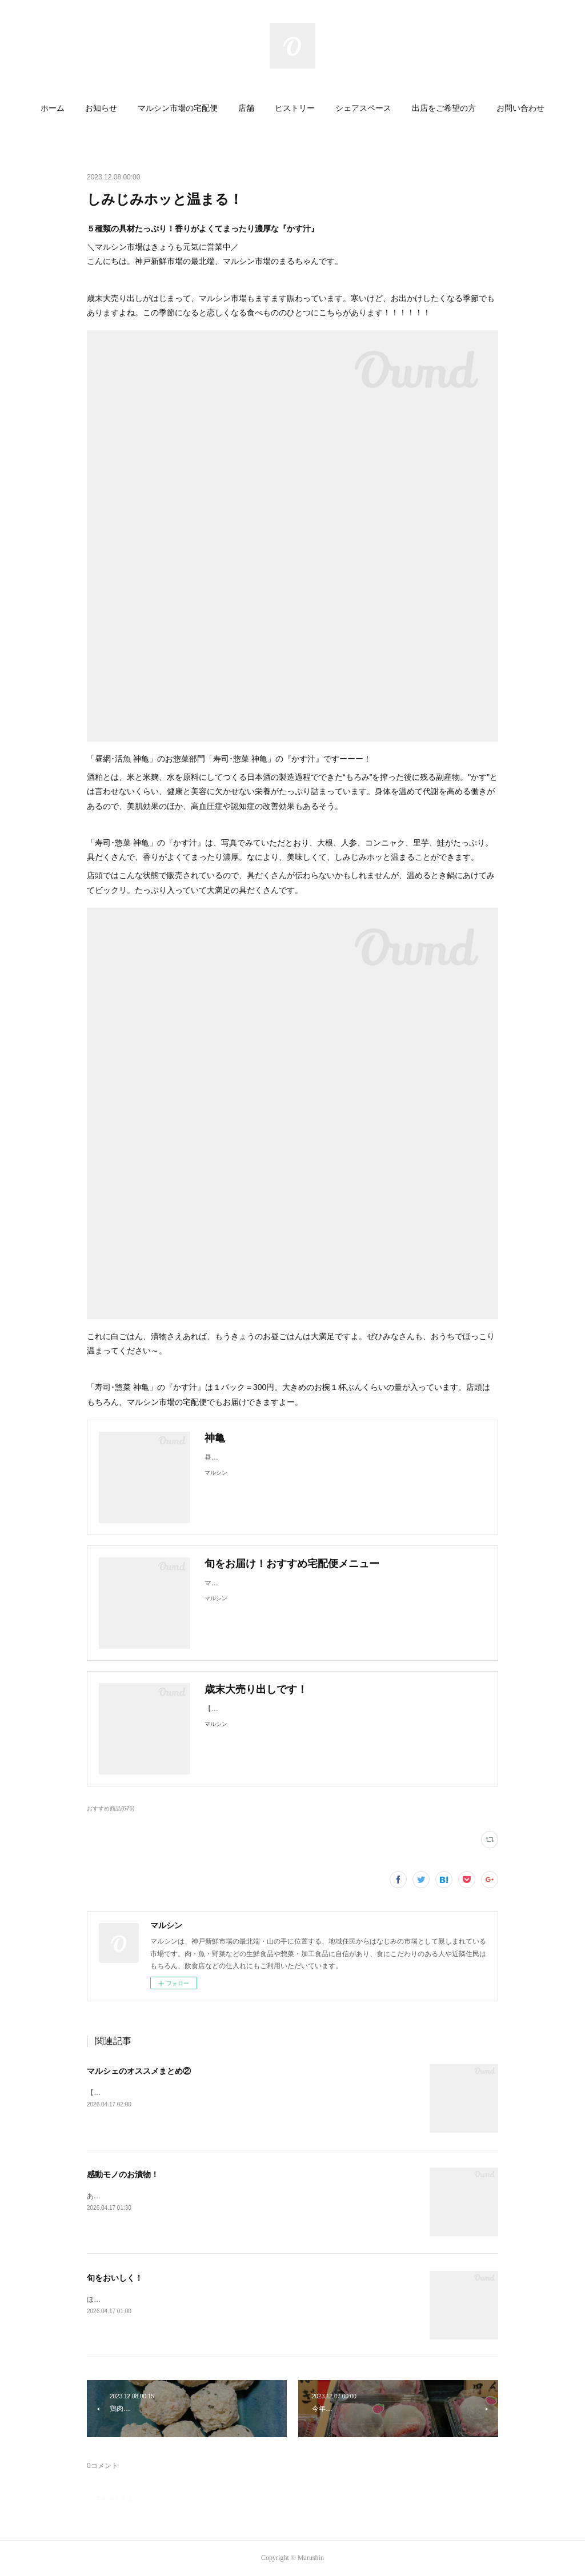  Describe the element at coordinates (101, 108) in the screenshot. I see `お知らせ` at that location.